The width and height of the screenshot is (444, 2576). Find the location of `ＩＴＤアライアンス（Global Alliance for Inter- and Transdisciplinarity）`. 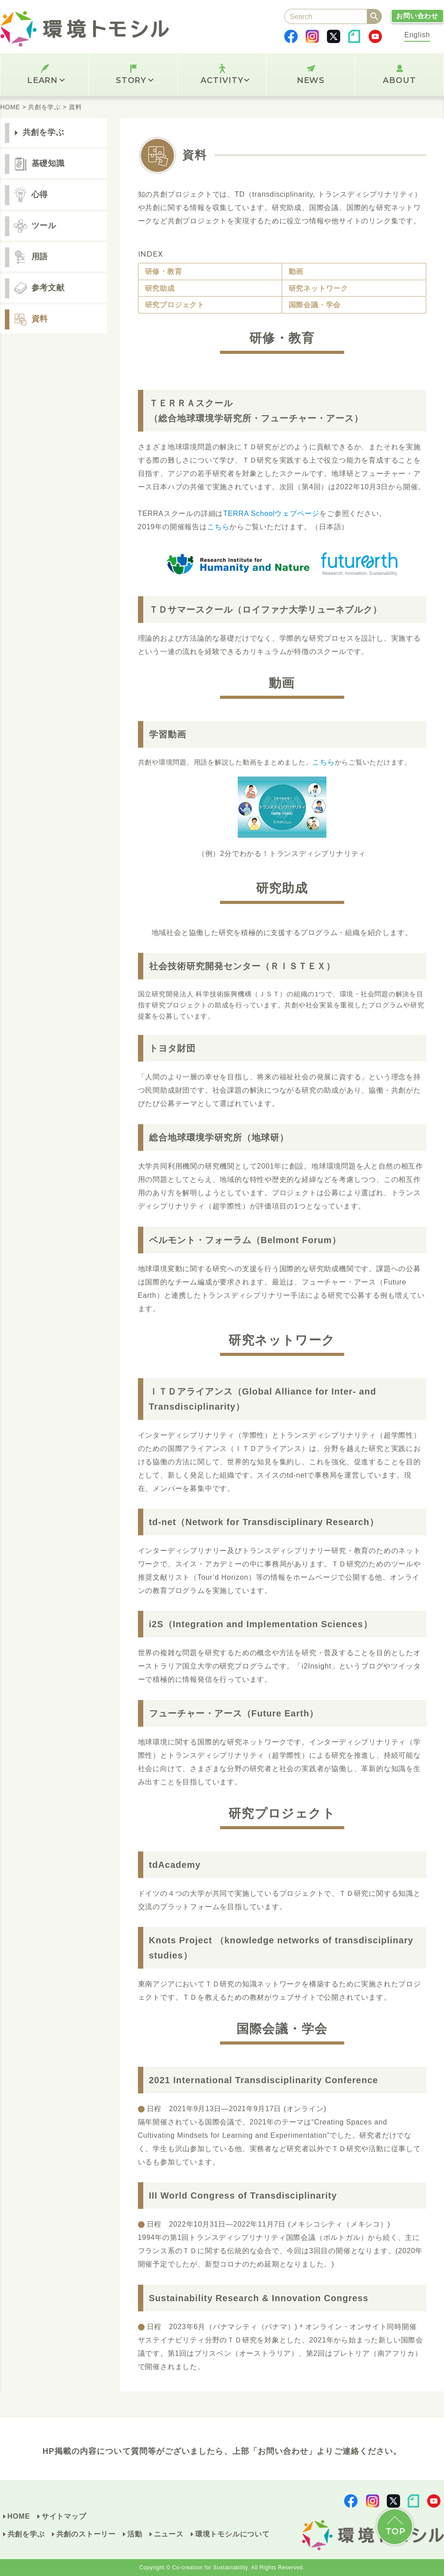

ＩＴＤアライアンス（Global Alliance for Inter- and Transdisciplinarity） is located at coordinates (263, 1399).